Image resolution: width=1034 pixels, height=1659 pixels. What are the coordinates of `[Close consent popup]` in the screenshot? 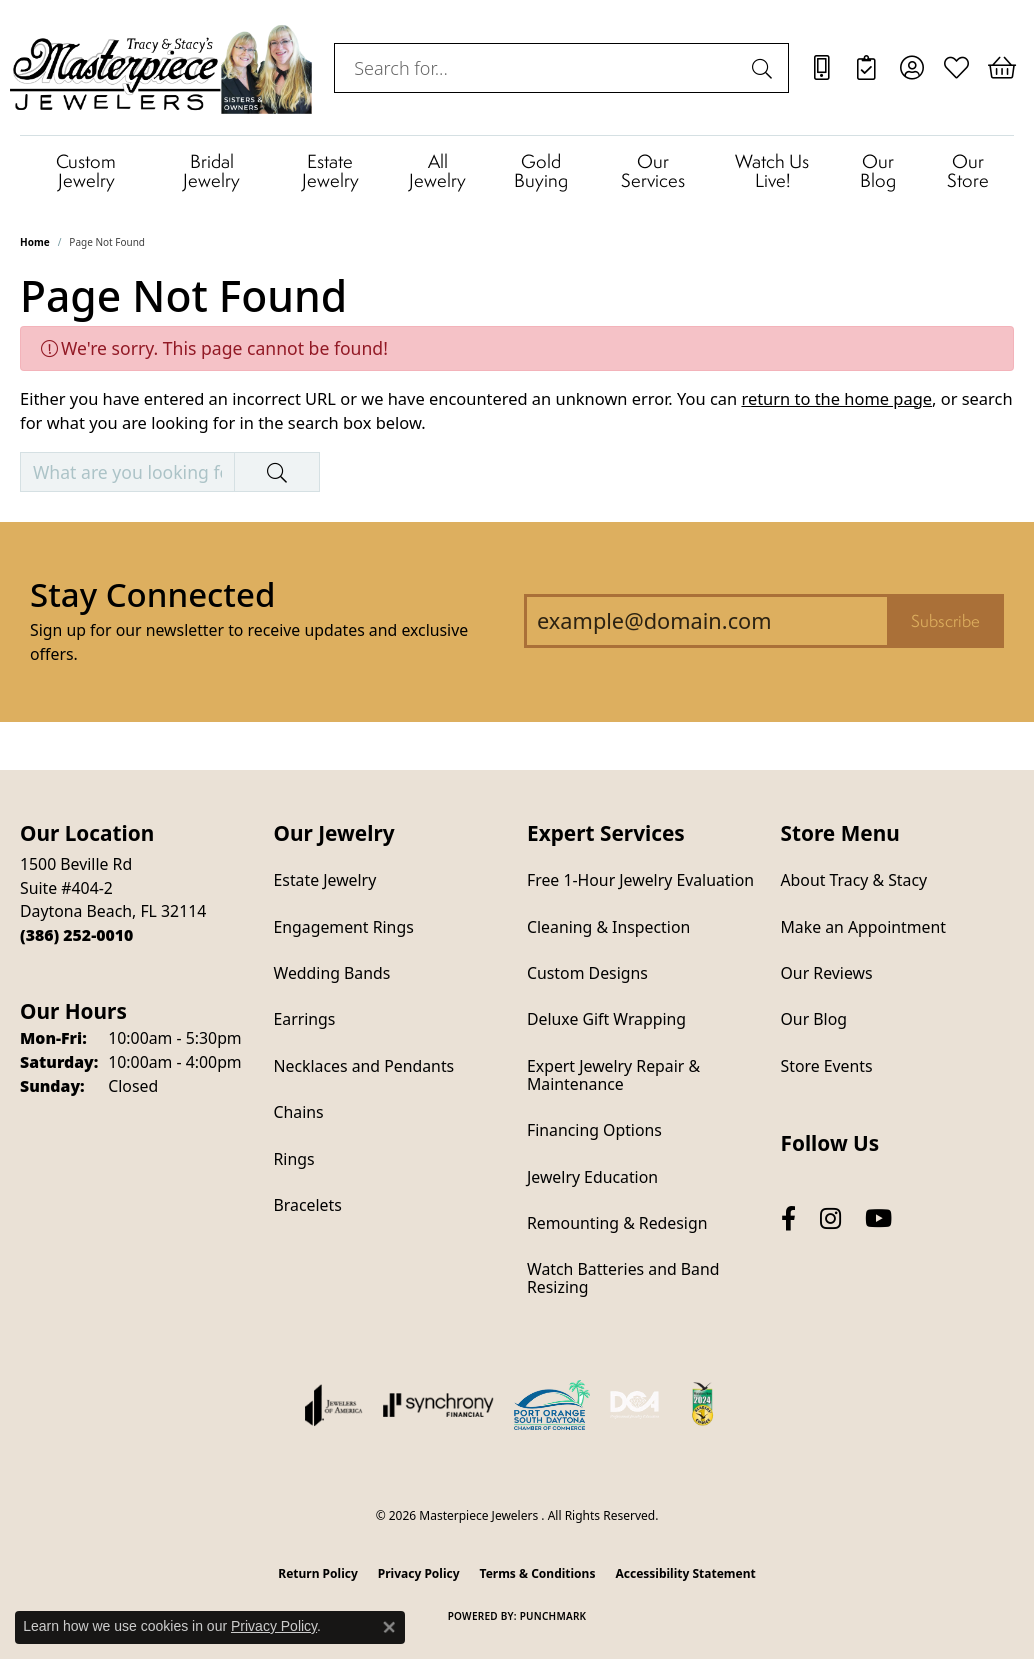 It's located at (389, 1627).